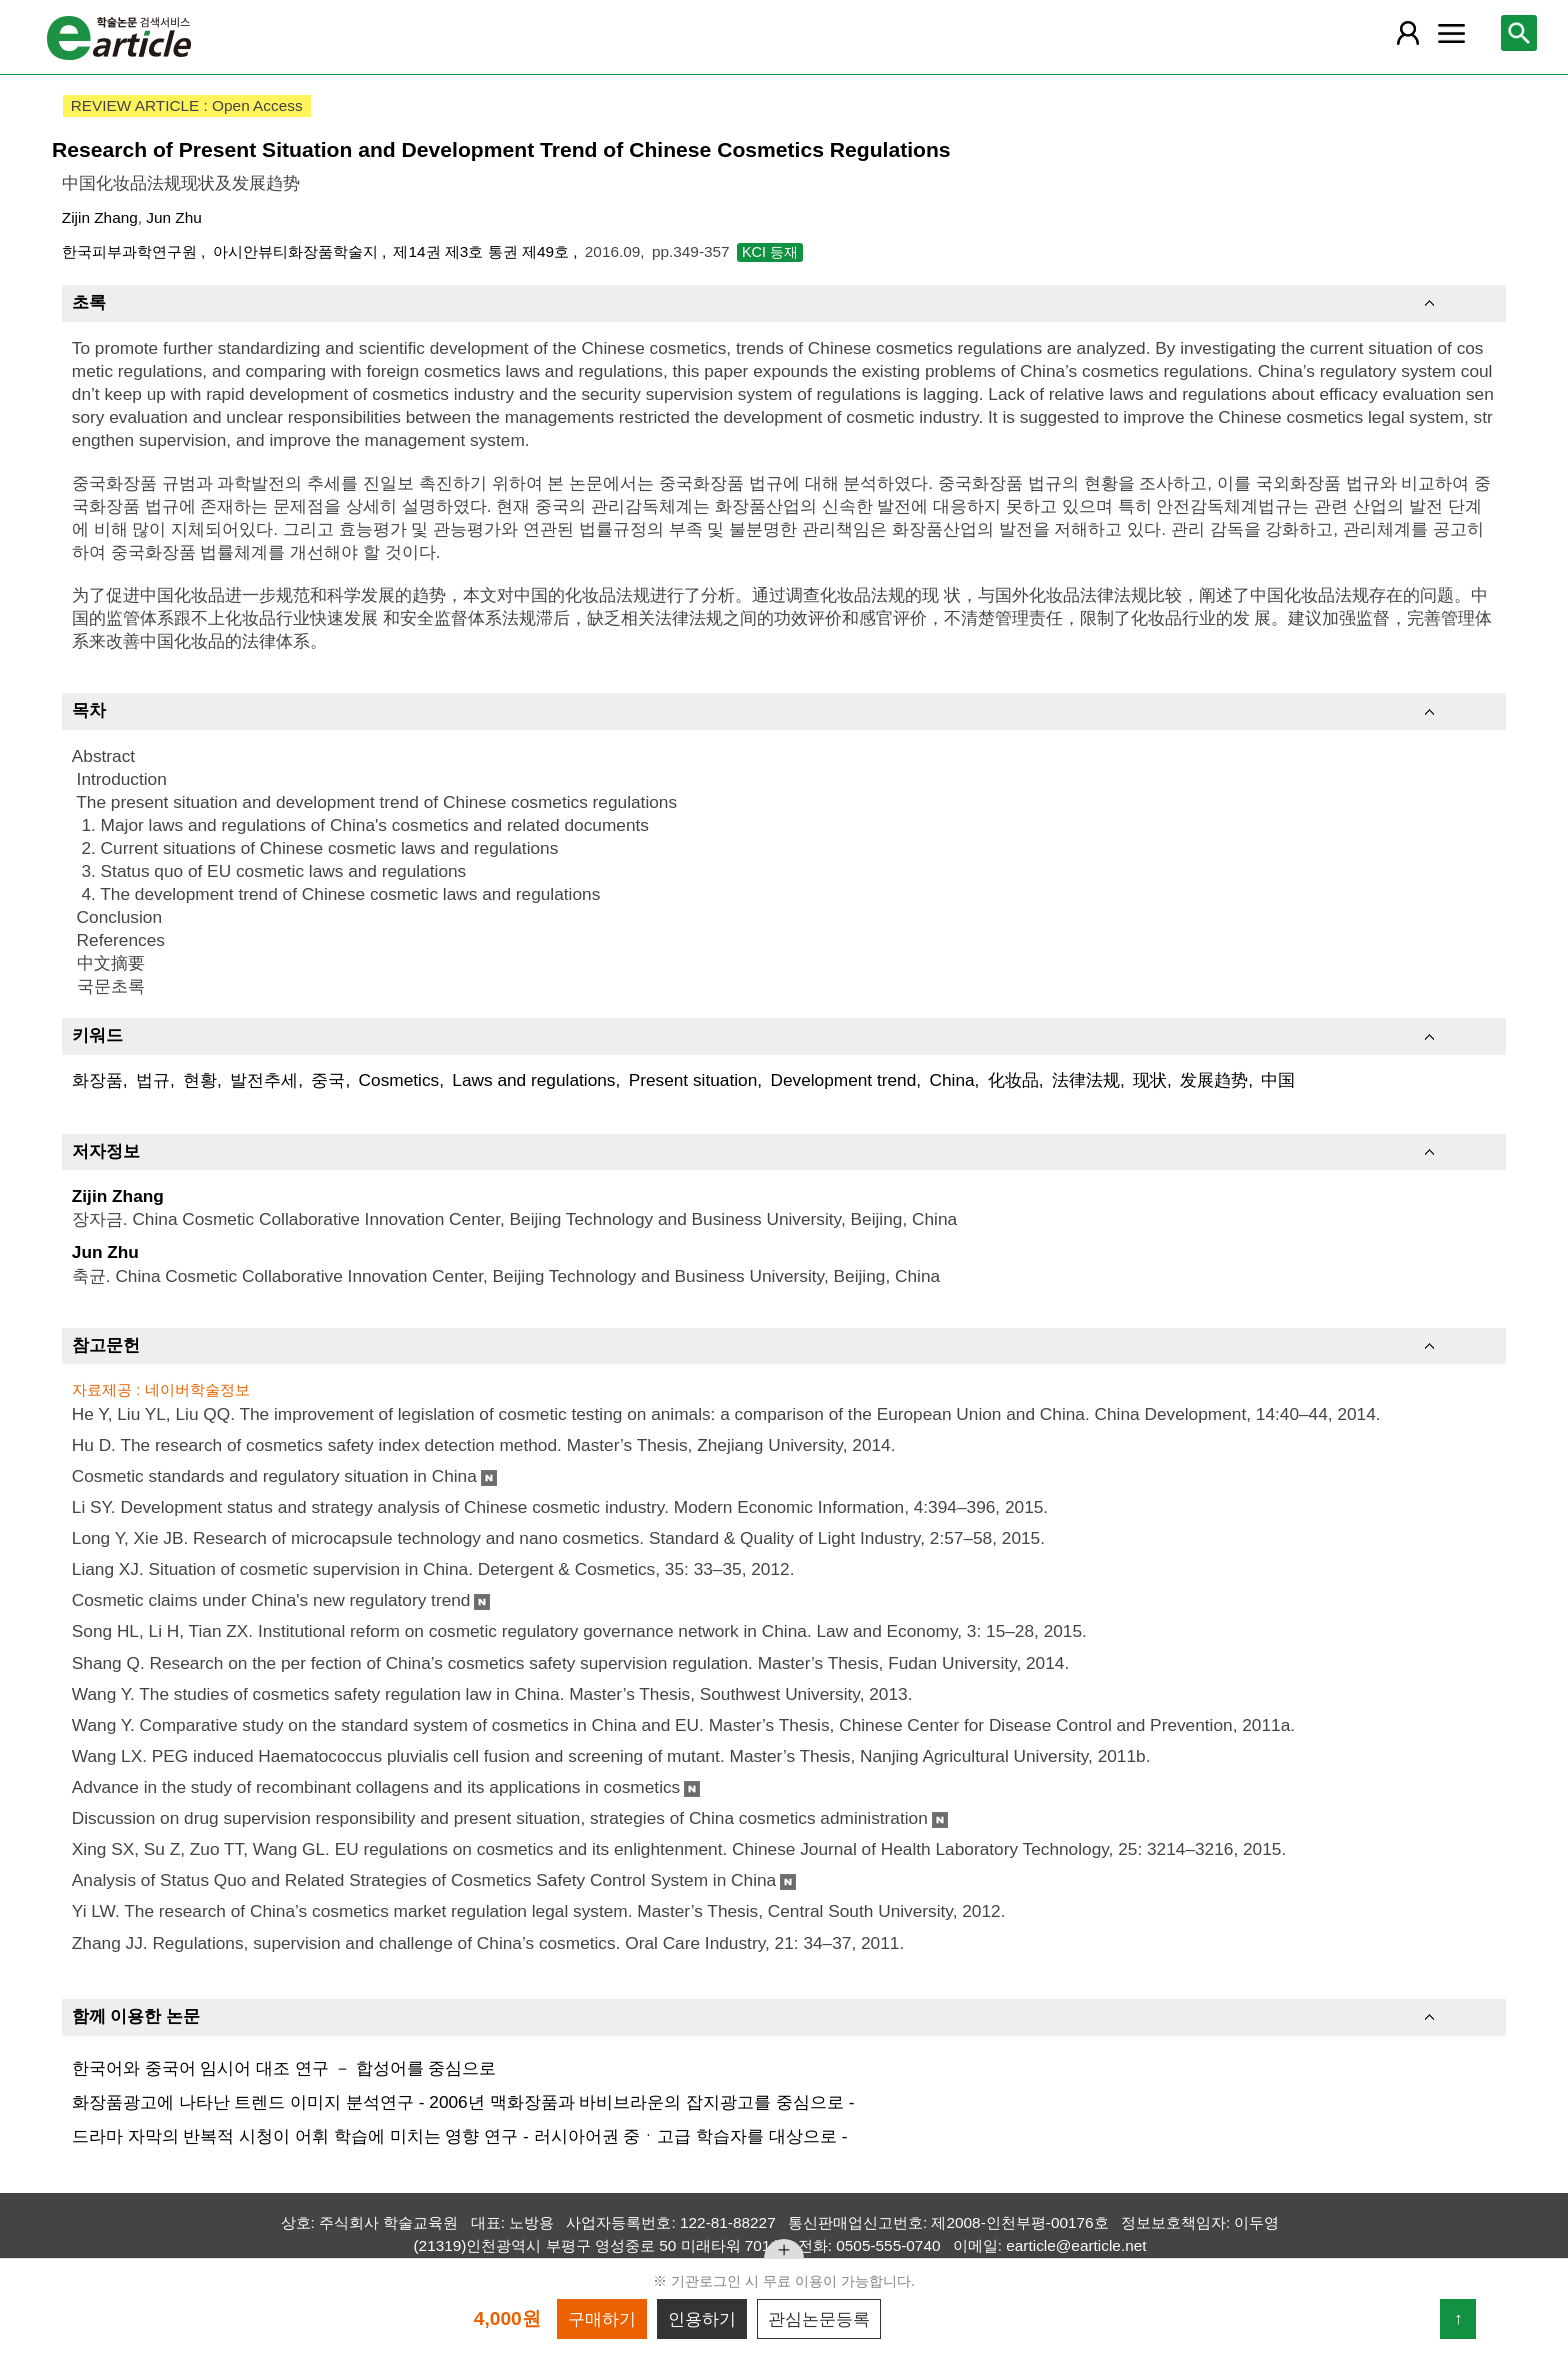  What do you see at coordinates (131, 251) in the screenshot?
I see `한국피부과학연구원` at bounding box center [131, 251].